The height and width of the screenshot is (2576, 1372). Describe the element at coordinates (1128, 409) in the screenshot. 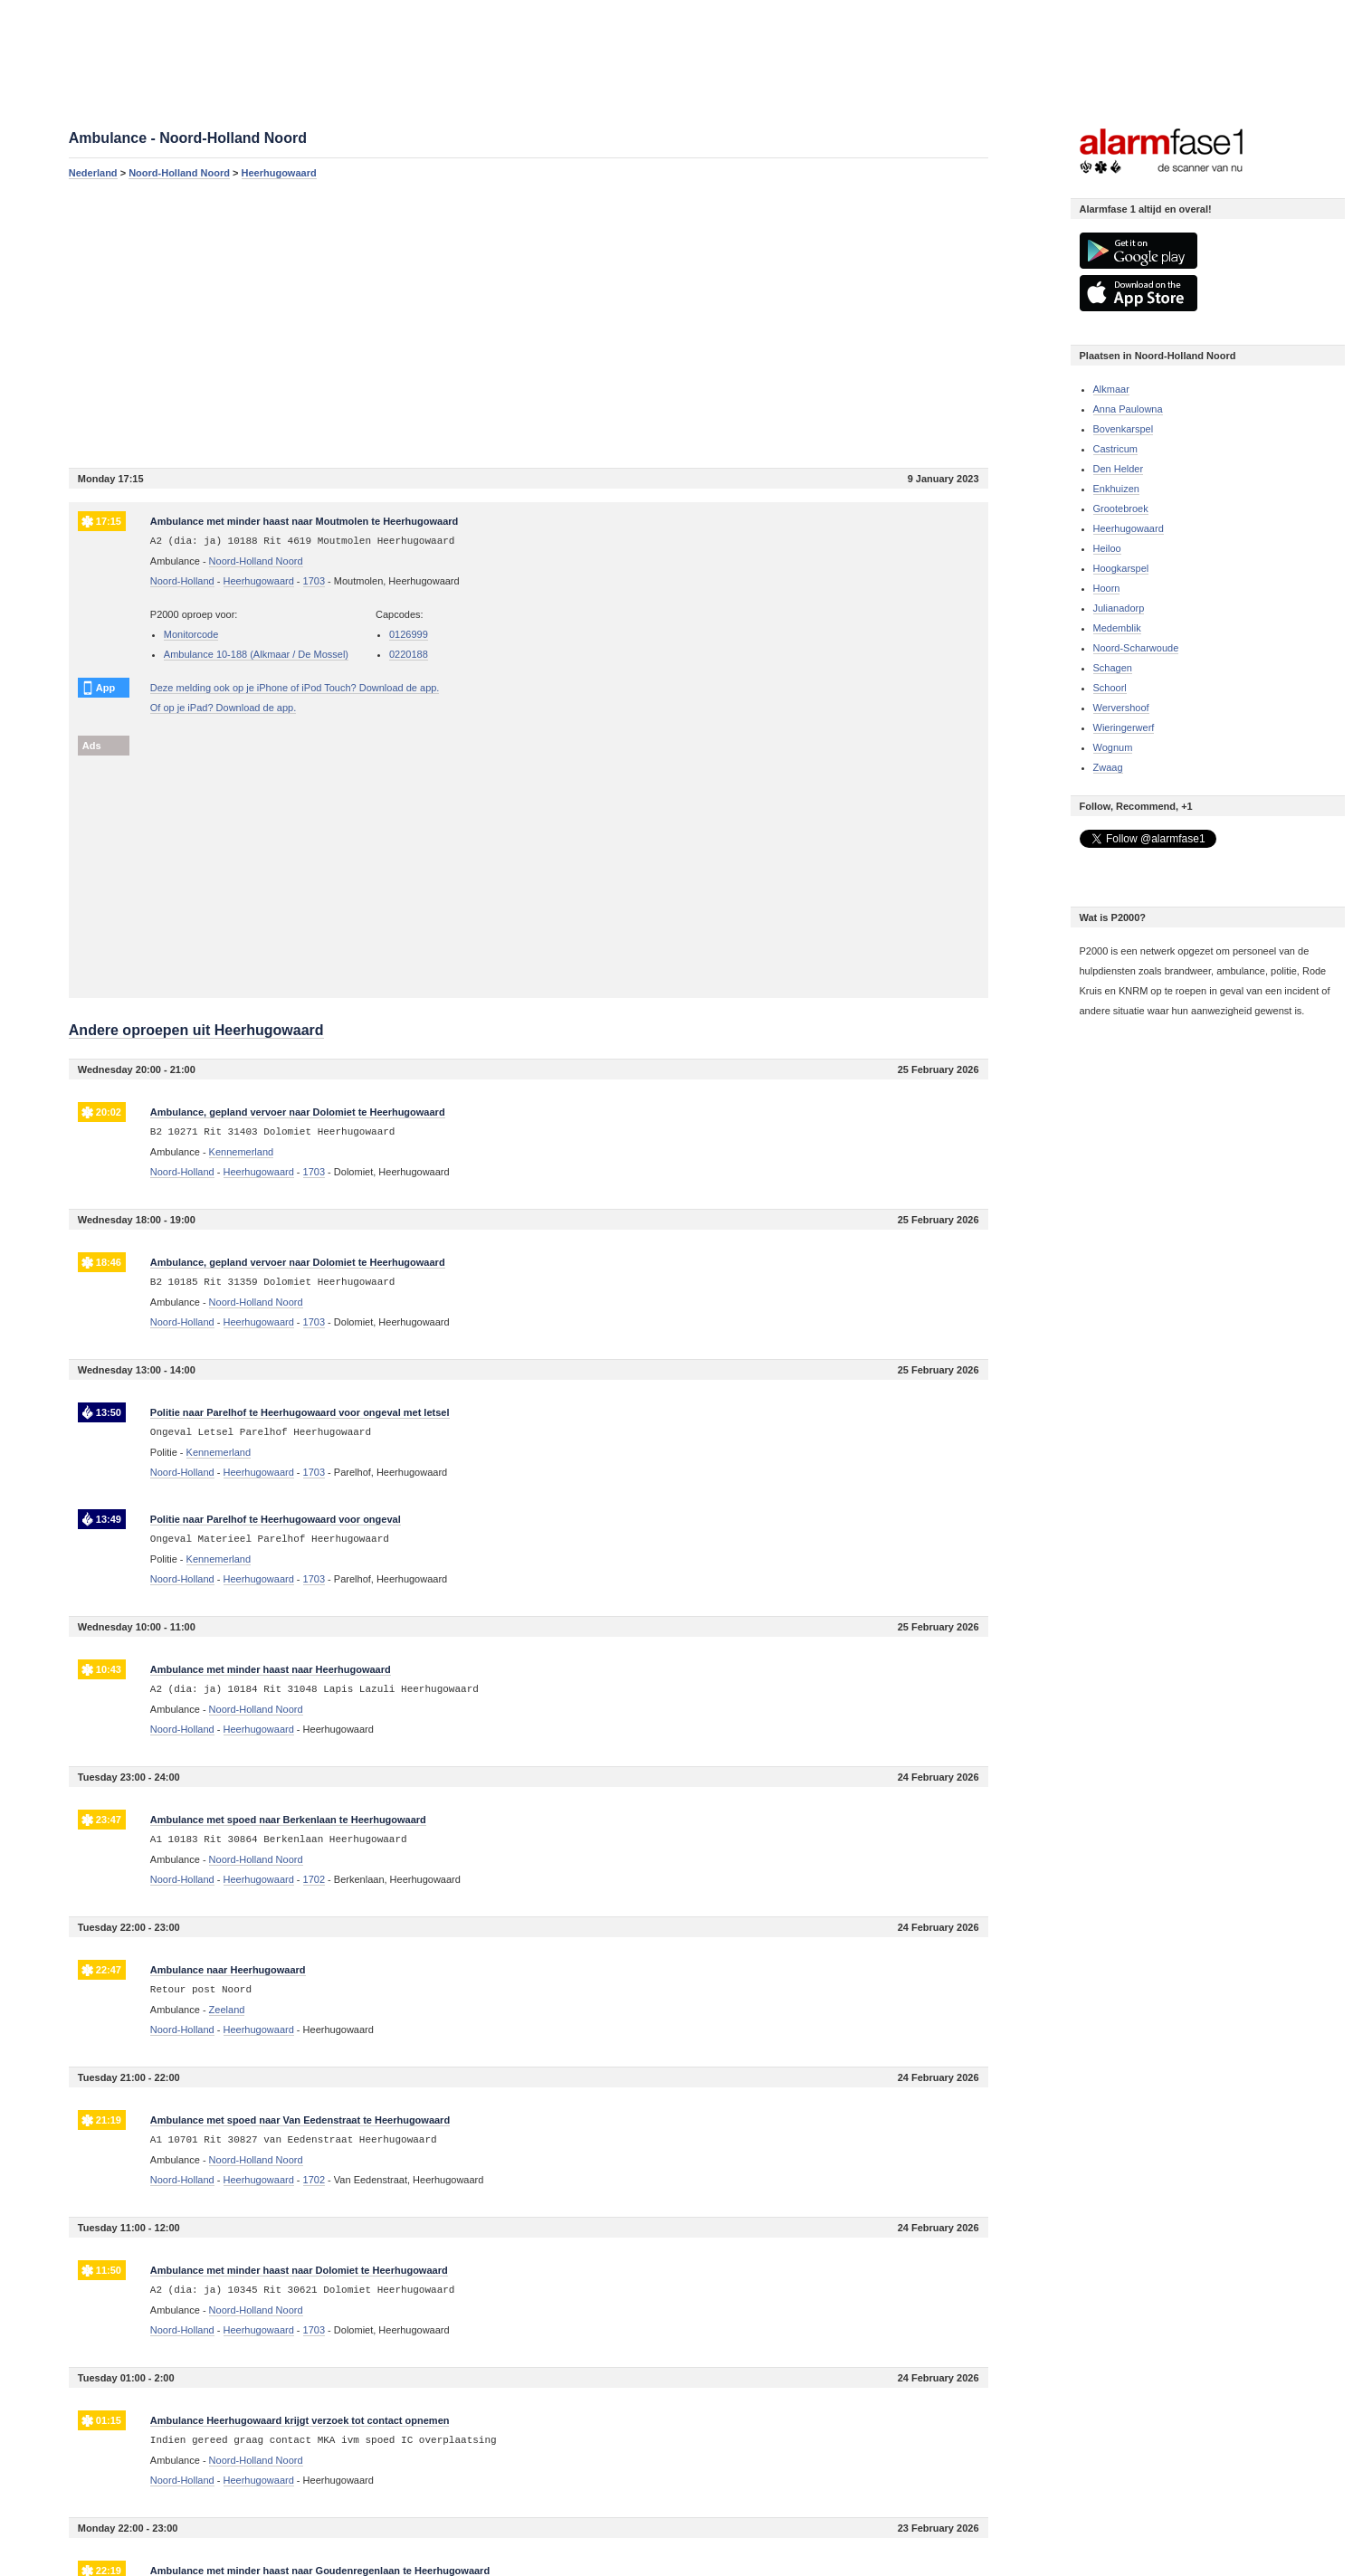

I see `Anna Paulowna` at that location.